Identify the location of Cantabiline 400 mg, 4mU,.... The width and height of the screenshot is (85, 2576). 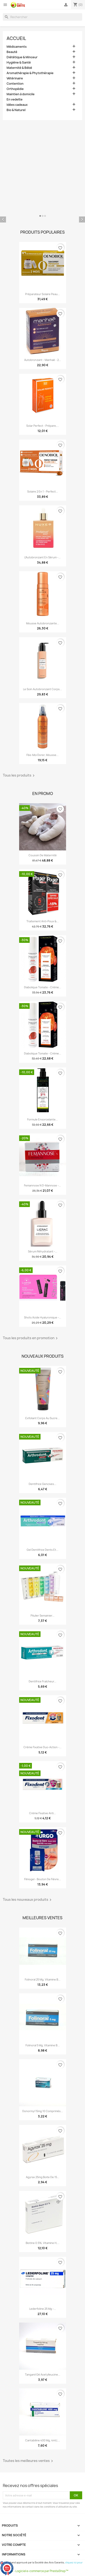
(42, 2440).